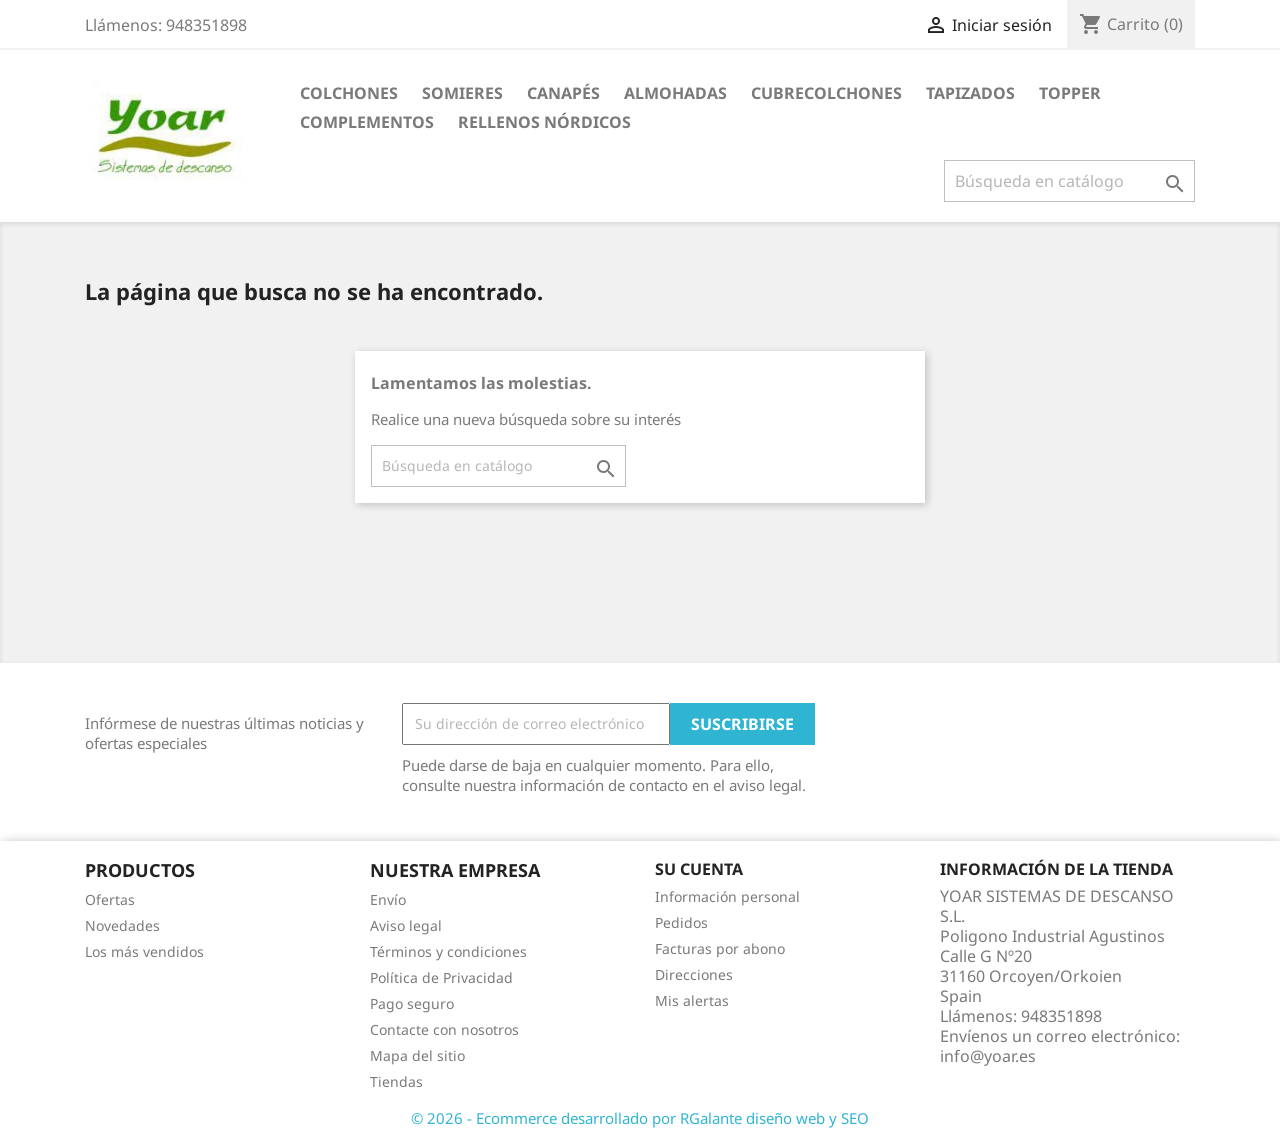 This screenshot has height=1144, width=1280. Describe the element at coordinates (367, 122) in the screenshot. I see `COMPLEMENTOS` at that location.